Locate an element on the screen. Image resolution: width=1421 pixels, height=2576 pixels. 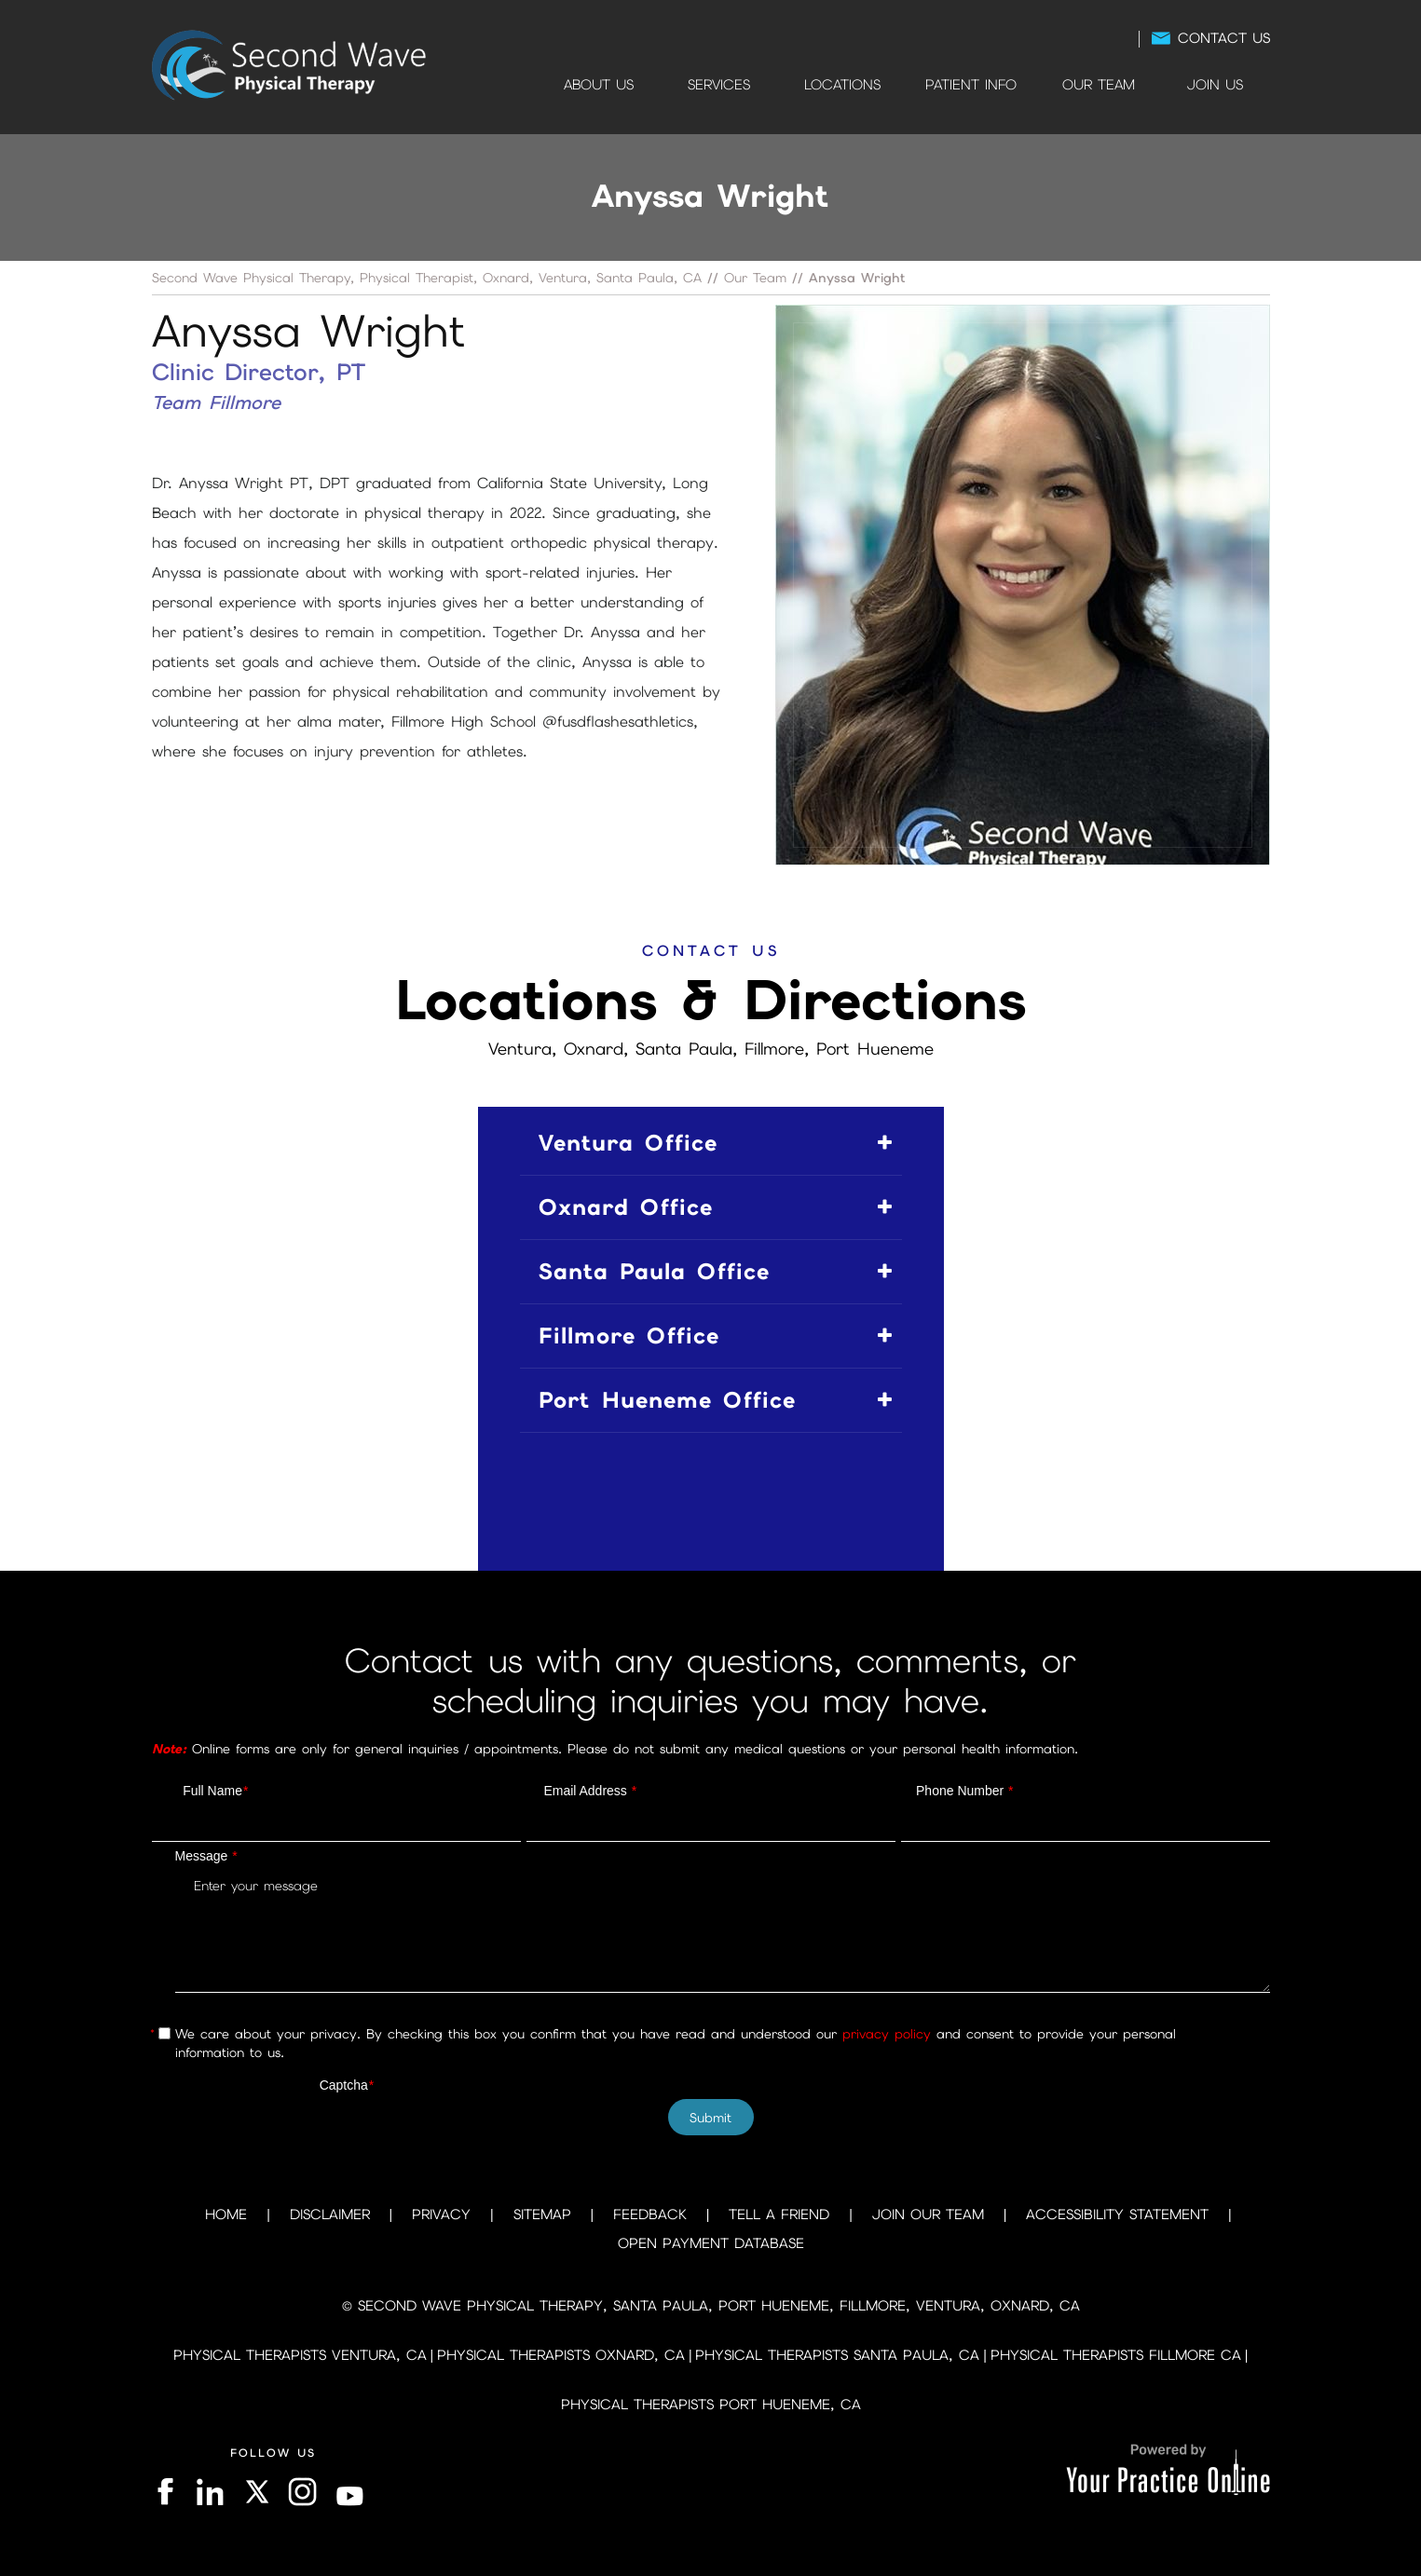
Feedback is located at coordinates (650, 2214).